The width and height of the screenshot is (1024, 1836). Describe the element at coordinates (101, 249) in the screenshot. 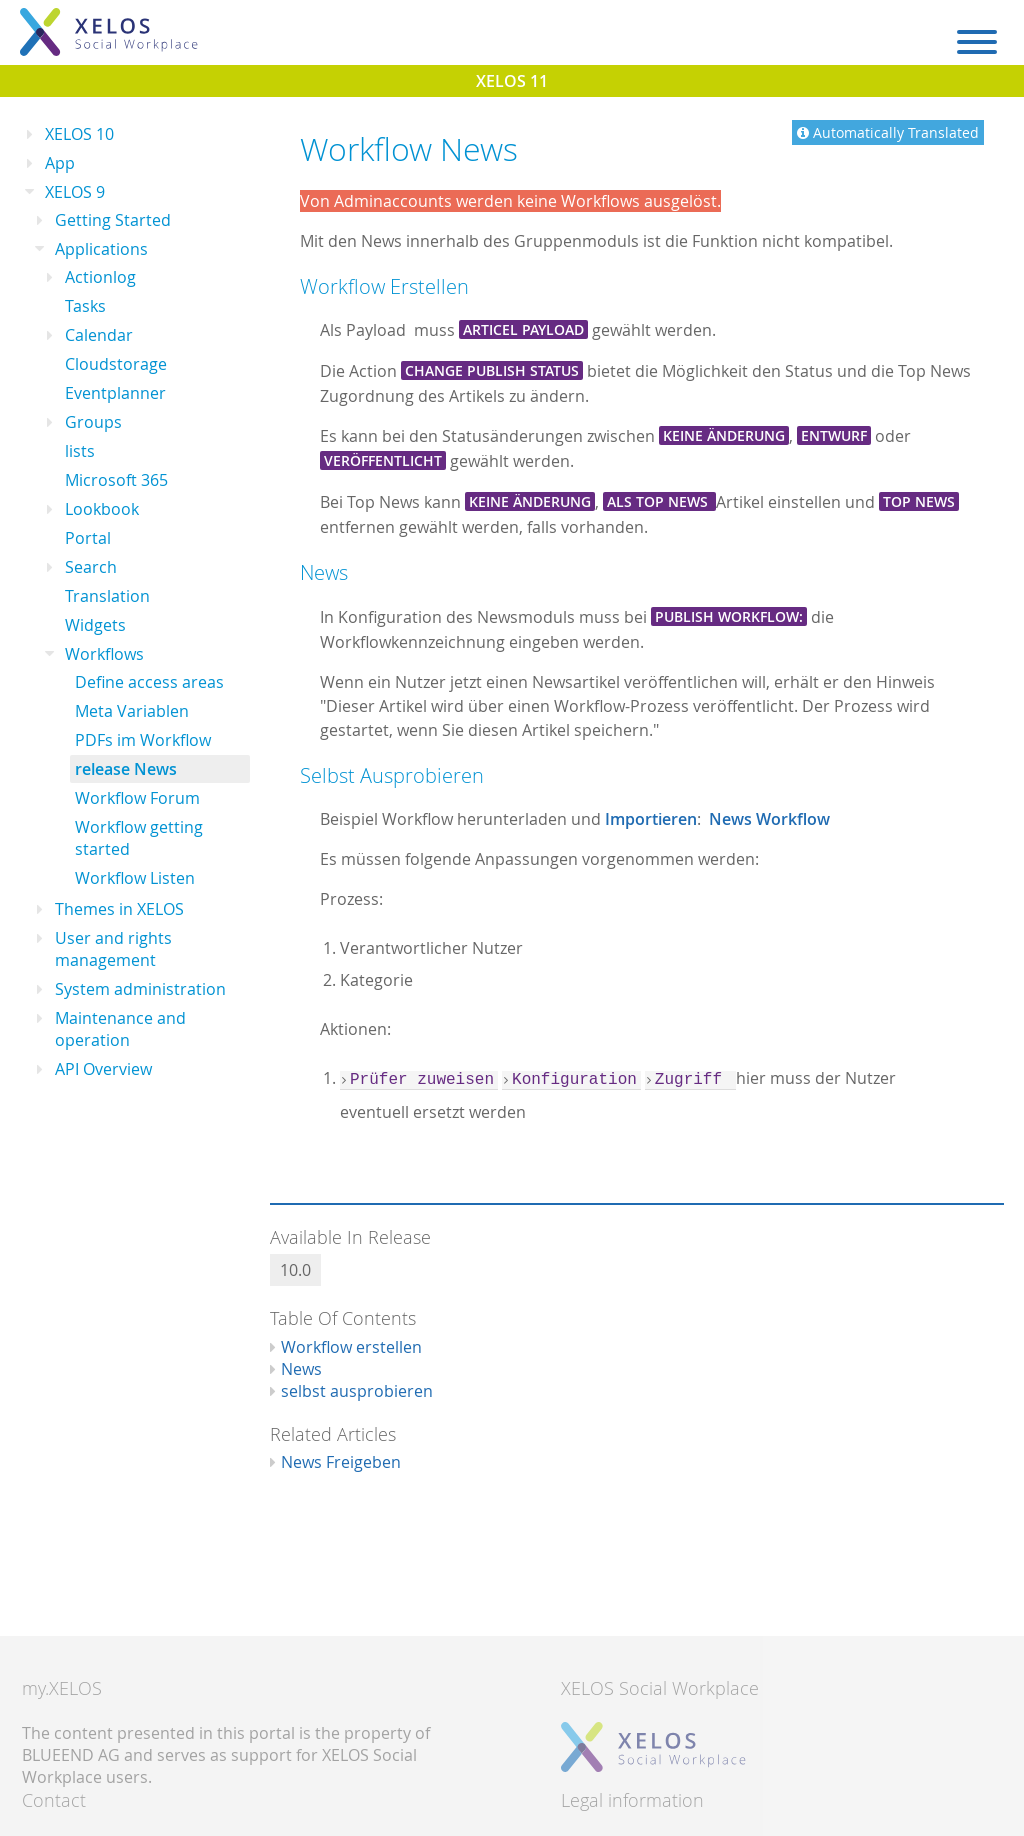

I see `Applications` at that location.